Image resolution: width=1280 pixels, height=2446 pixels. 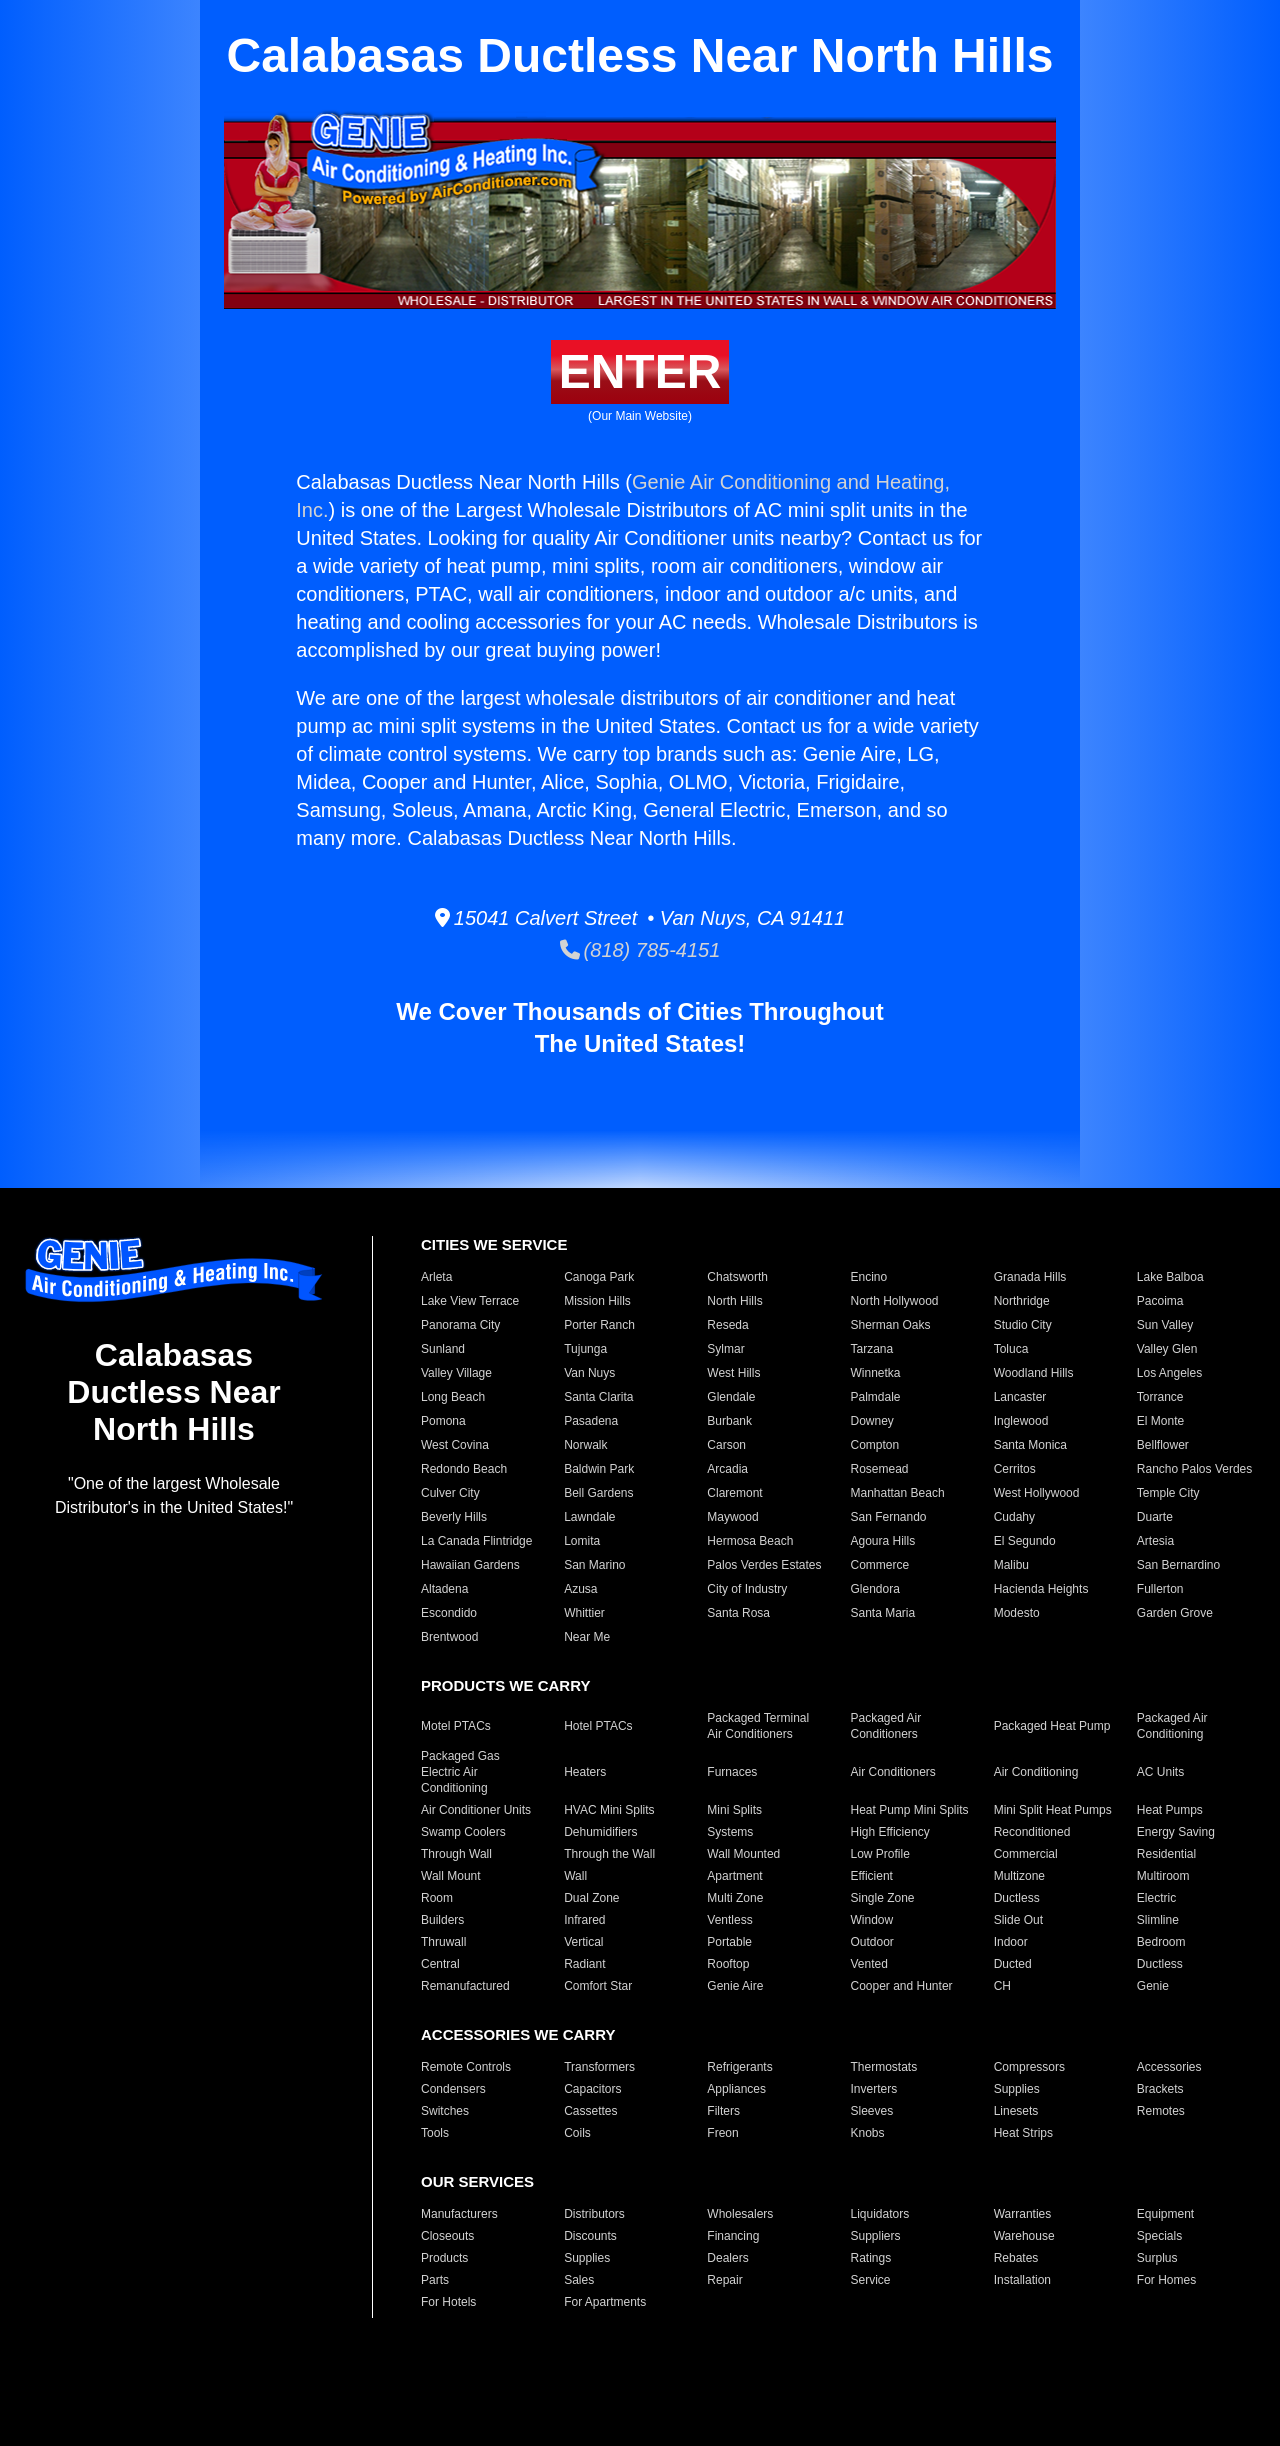 What do you see at coordinates (723, 2111) in the screenshot?
I see `Filters` at bounding box center [723, 2111].